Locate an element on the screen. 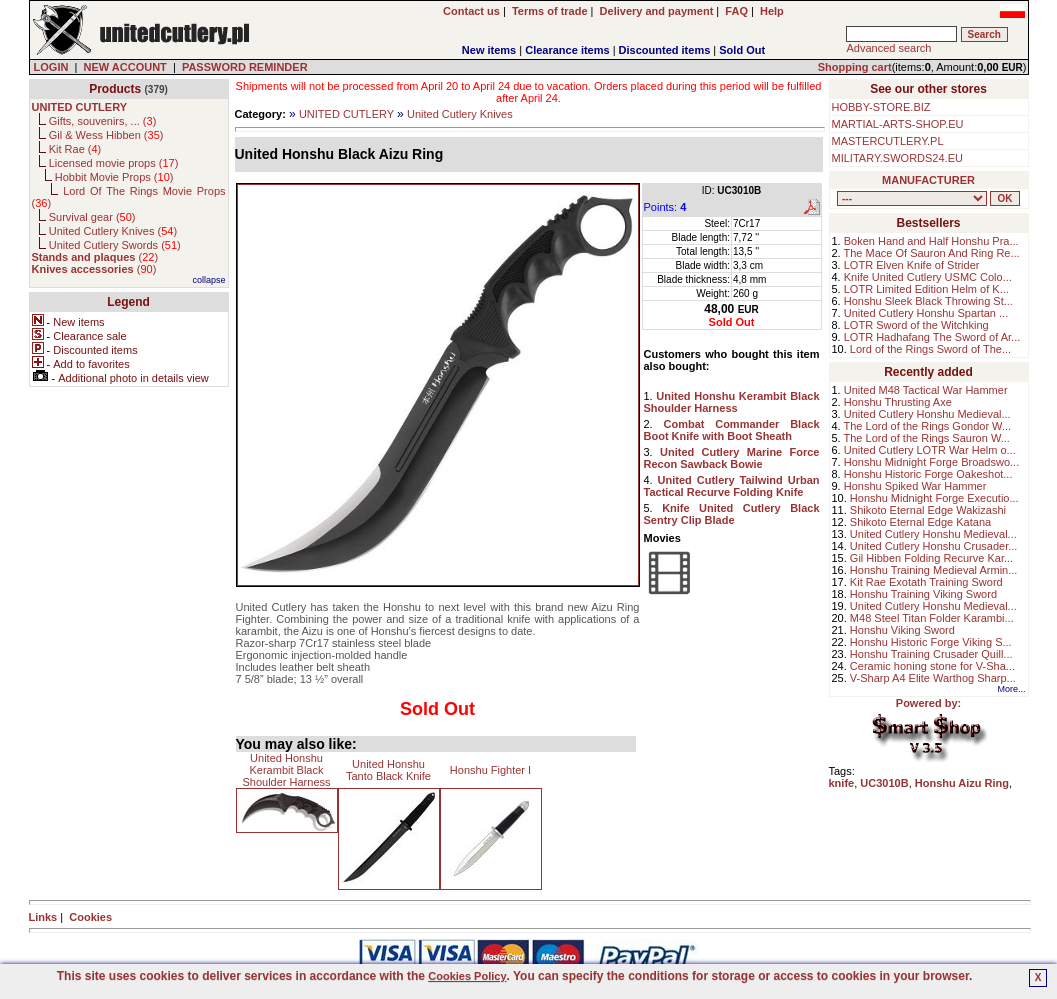  Honshu Fighter I is located at coordinates (490, 770).